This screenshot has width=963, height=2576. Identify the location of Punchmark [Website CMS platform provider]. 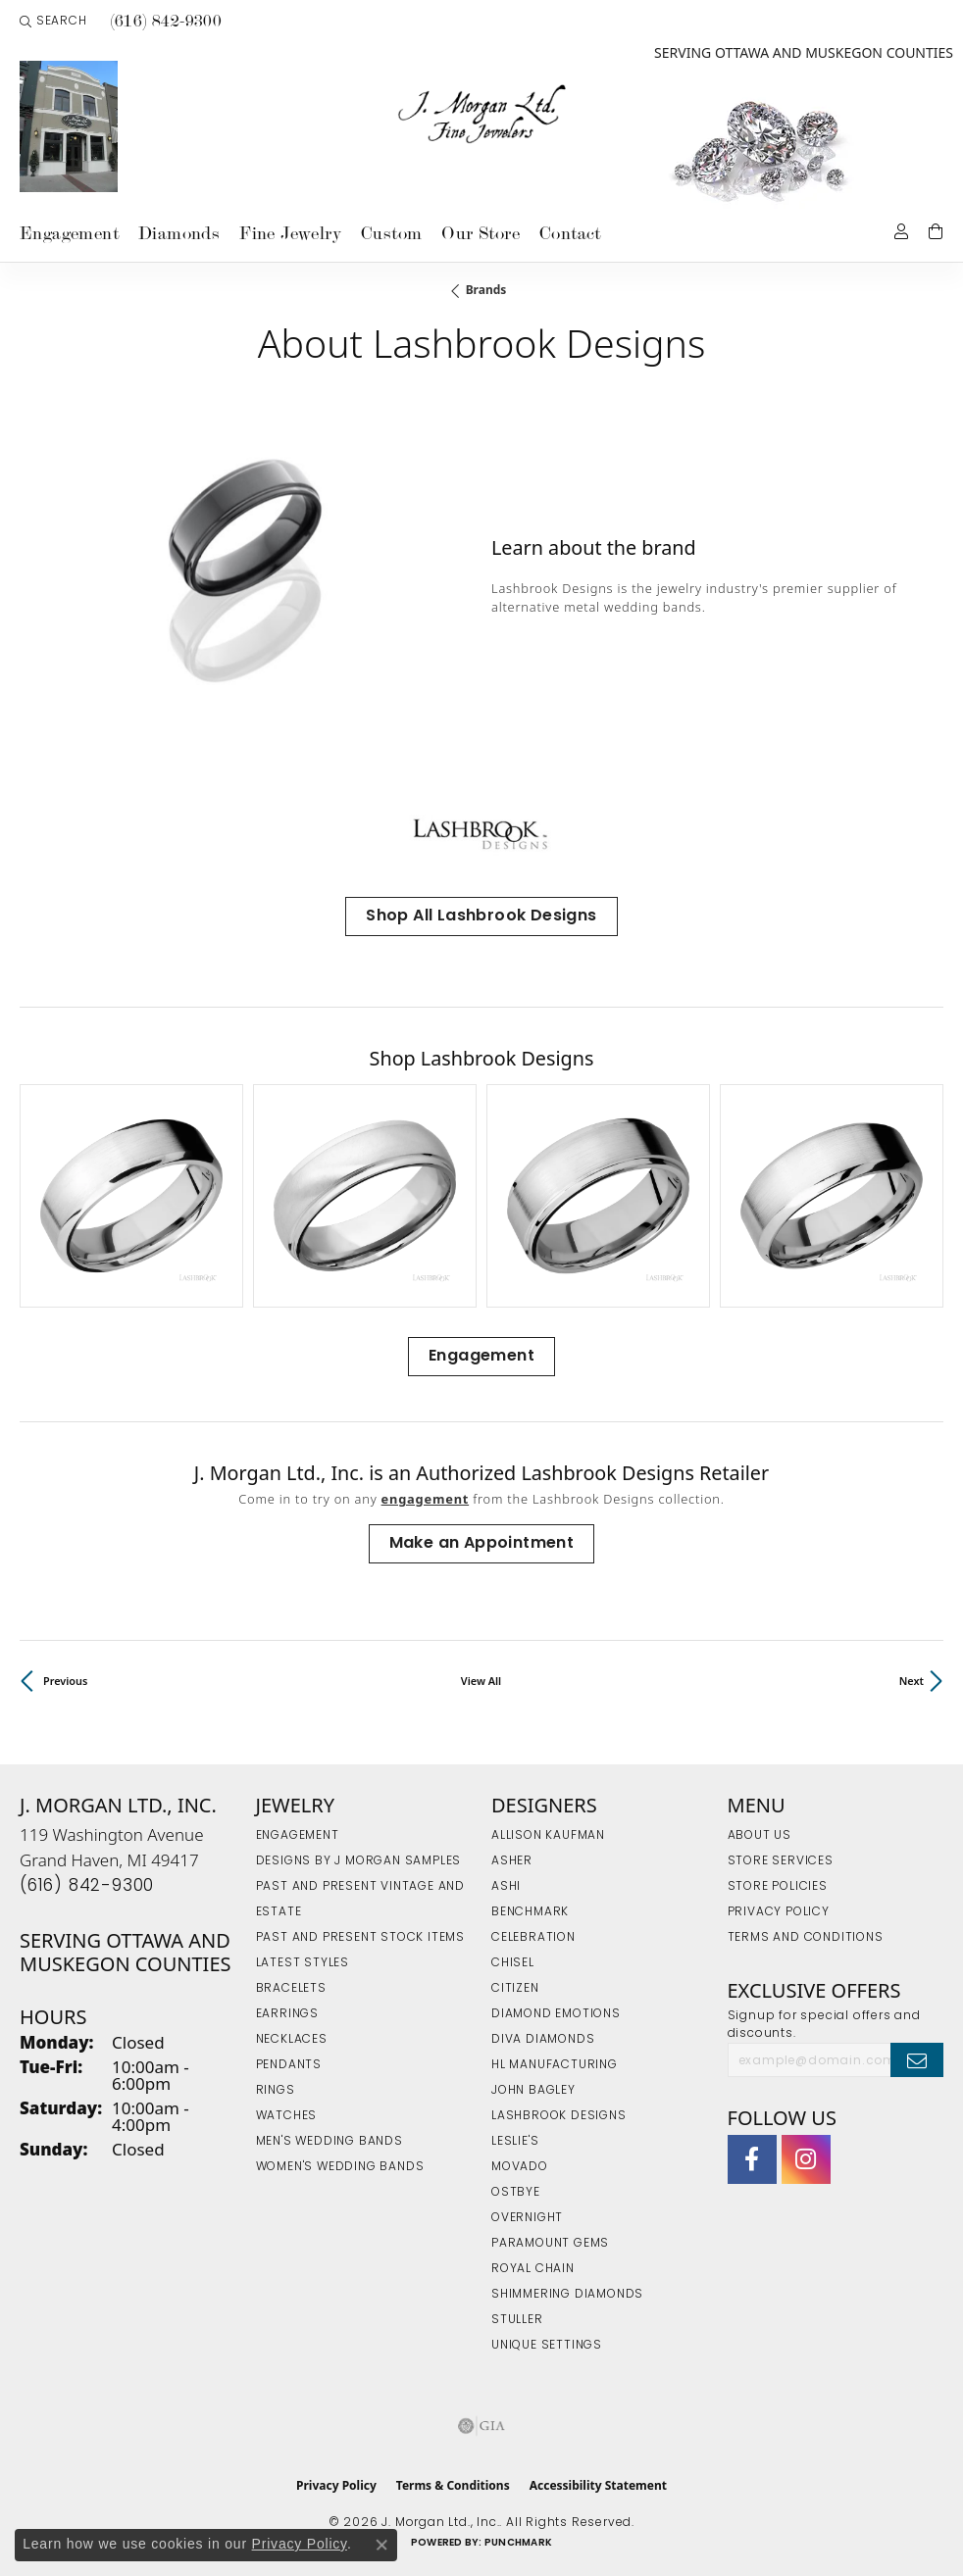
(518, 2543).